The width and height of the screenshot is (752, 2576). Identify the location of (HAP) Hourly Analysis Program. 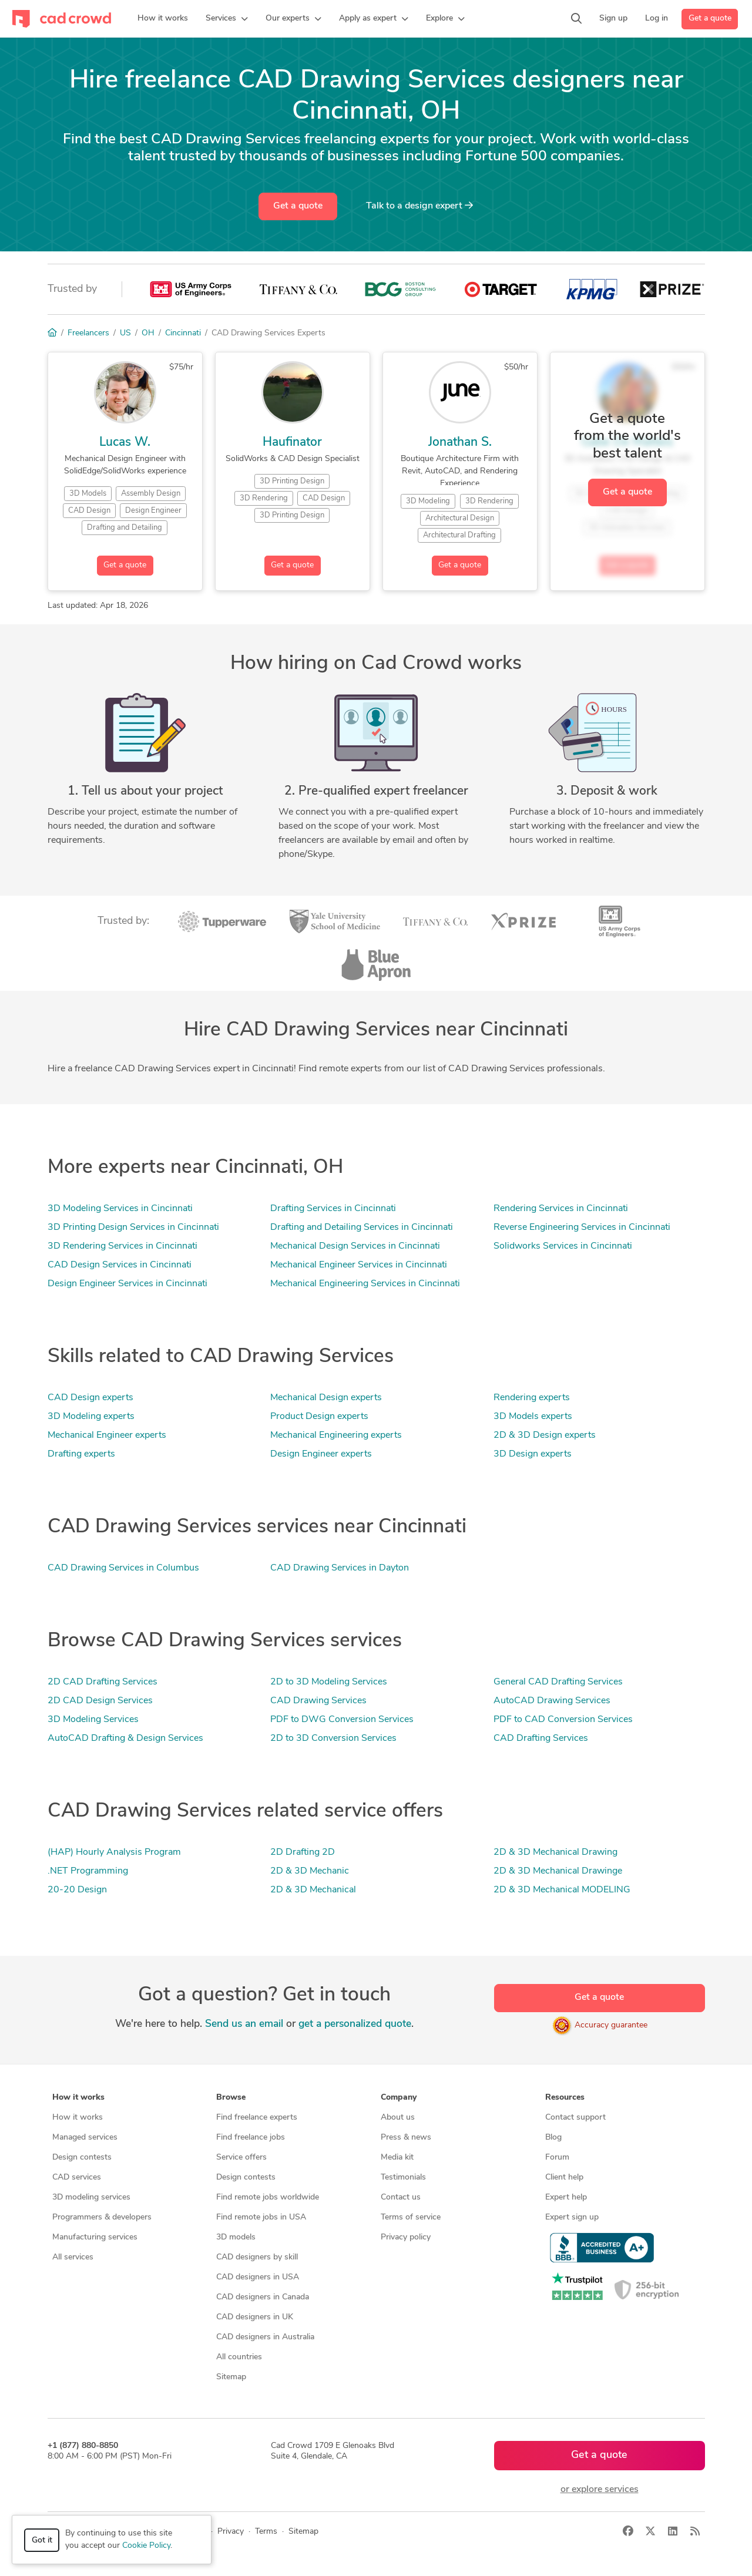
(114, 1852).